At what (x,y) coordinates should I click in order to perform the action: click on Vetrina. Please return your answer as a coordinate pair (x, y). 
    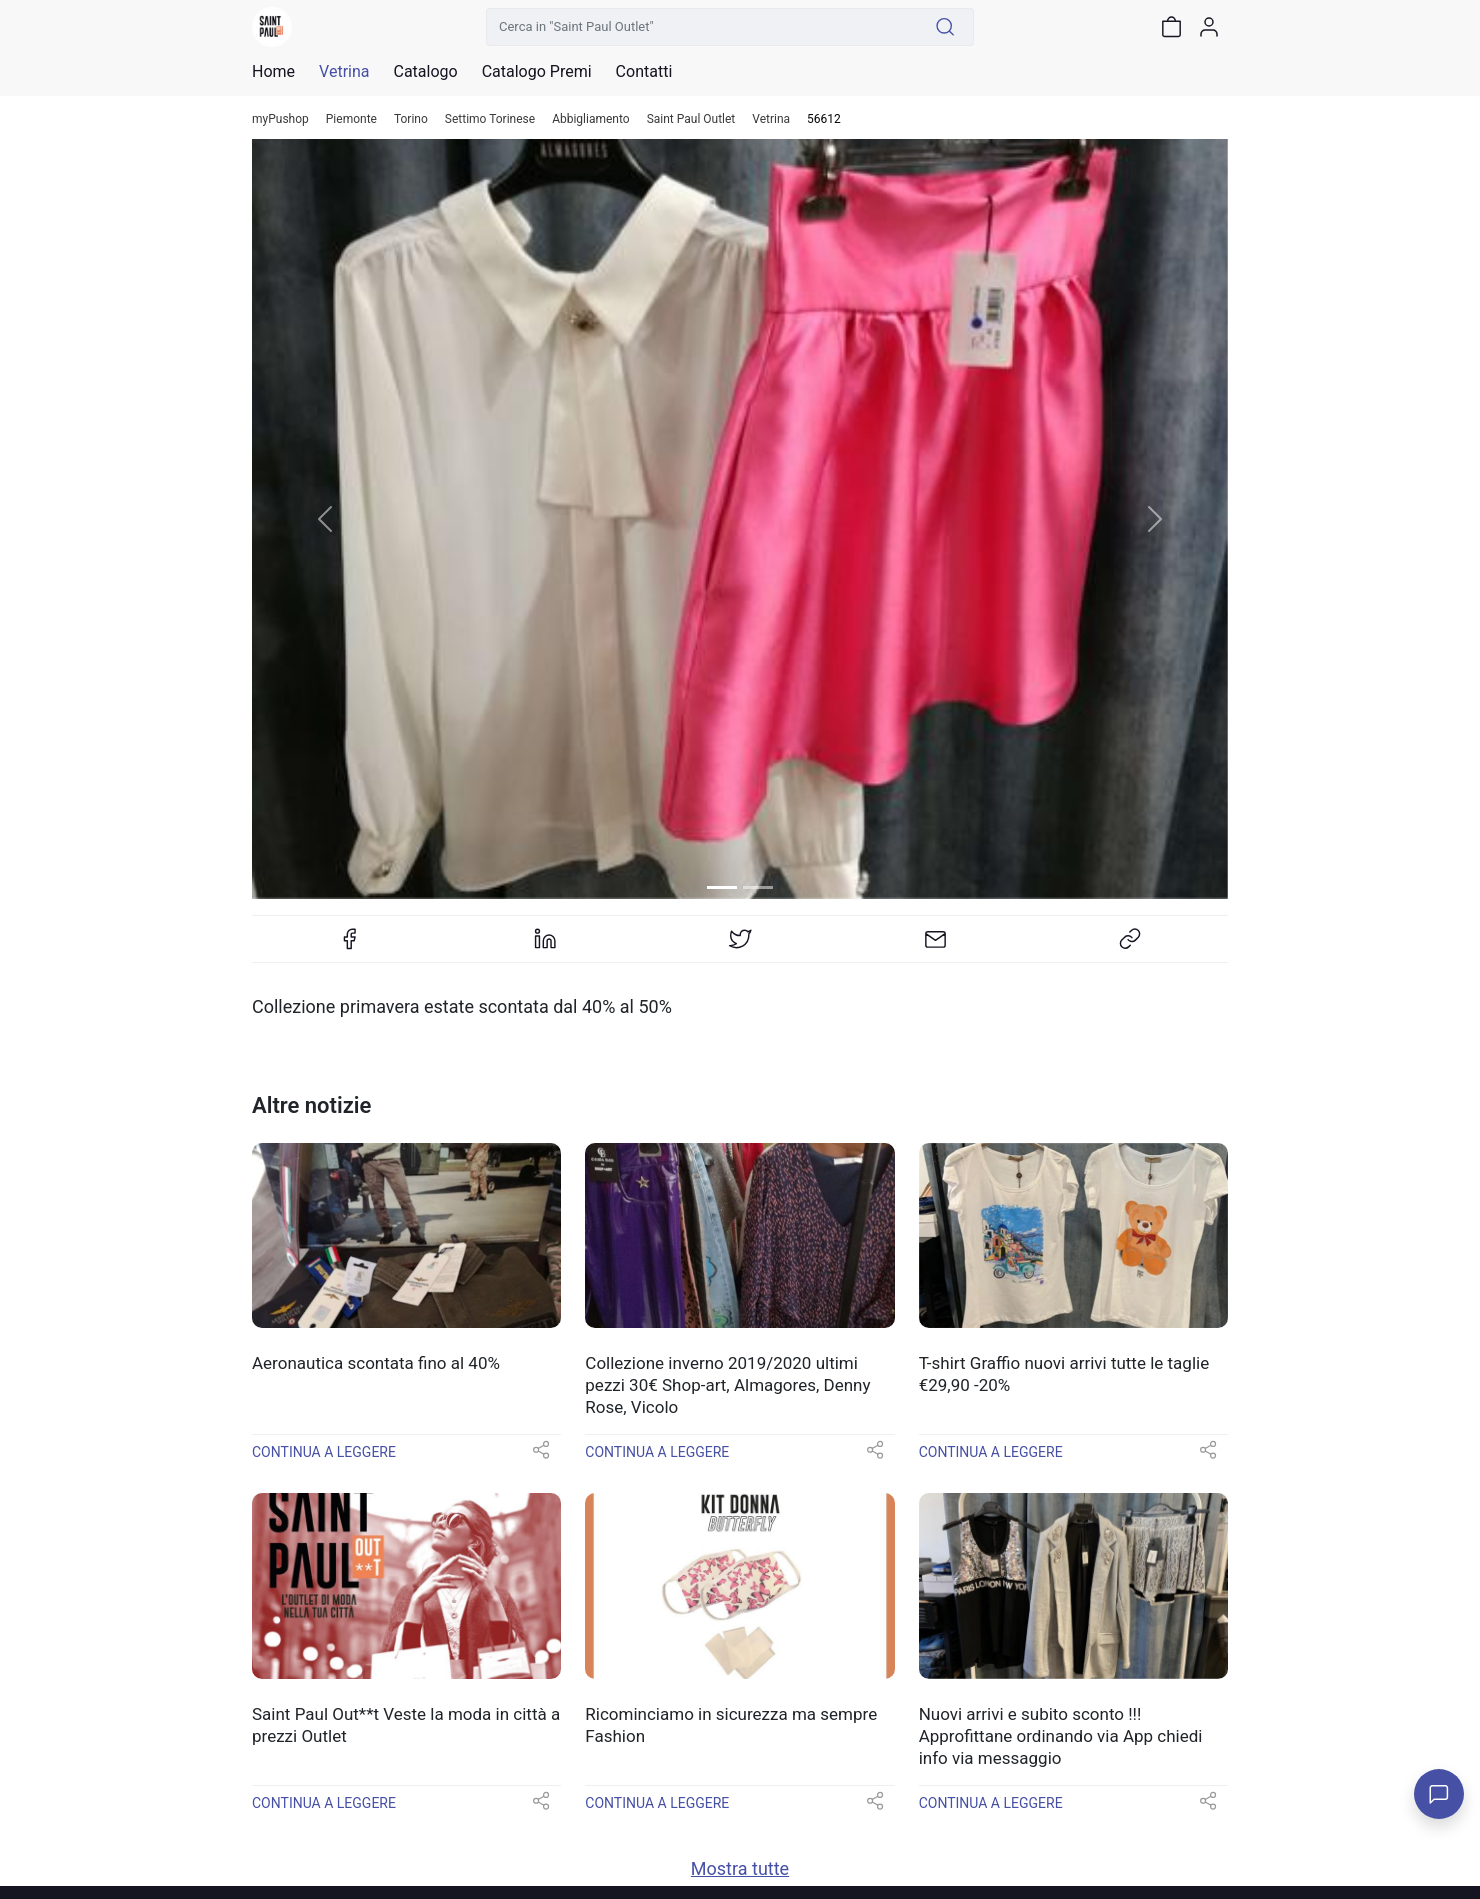
    Looking at the image, I should click on (771, 119).